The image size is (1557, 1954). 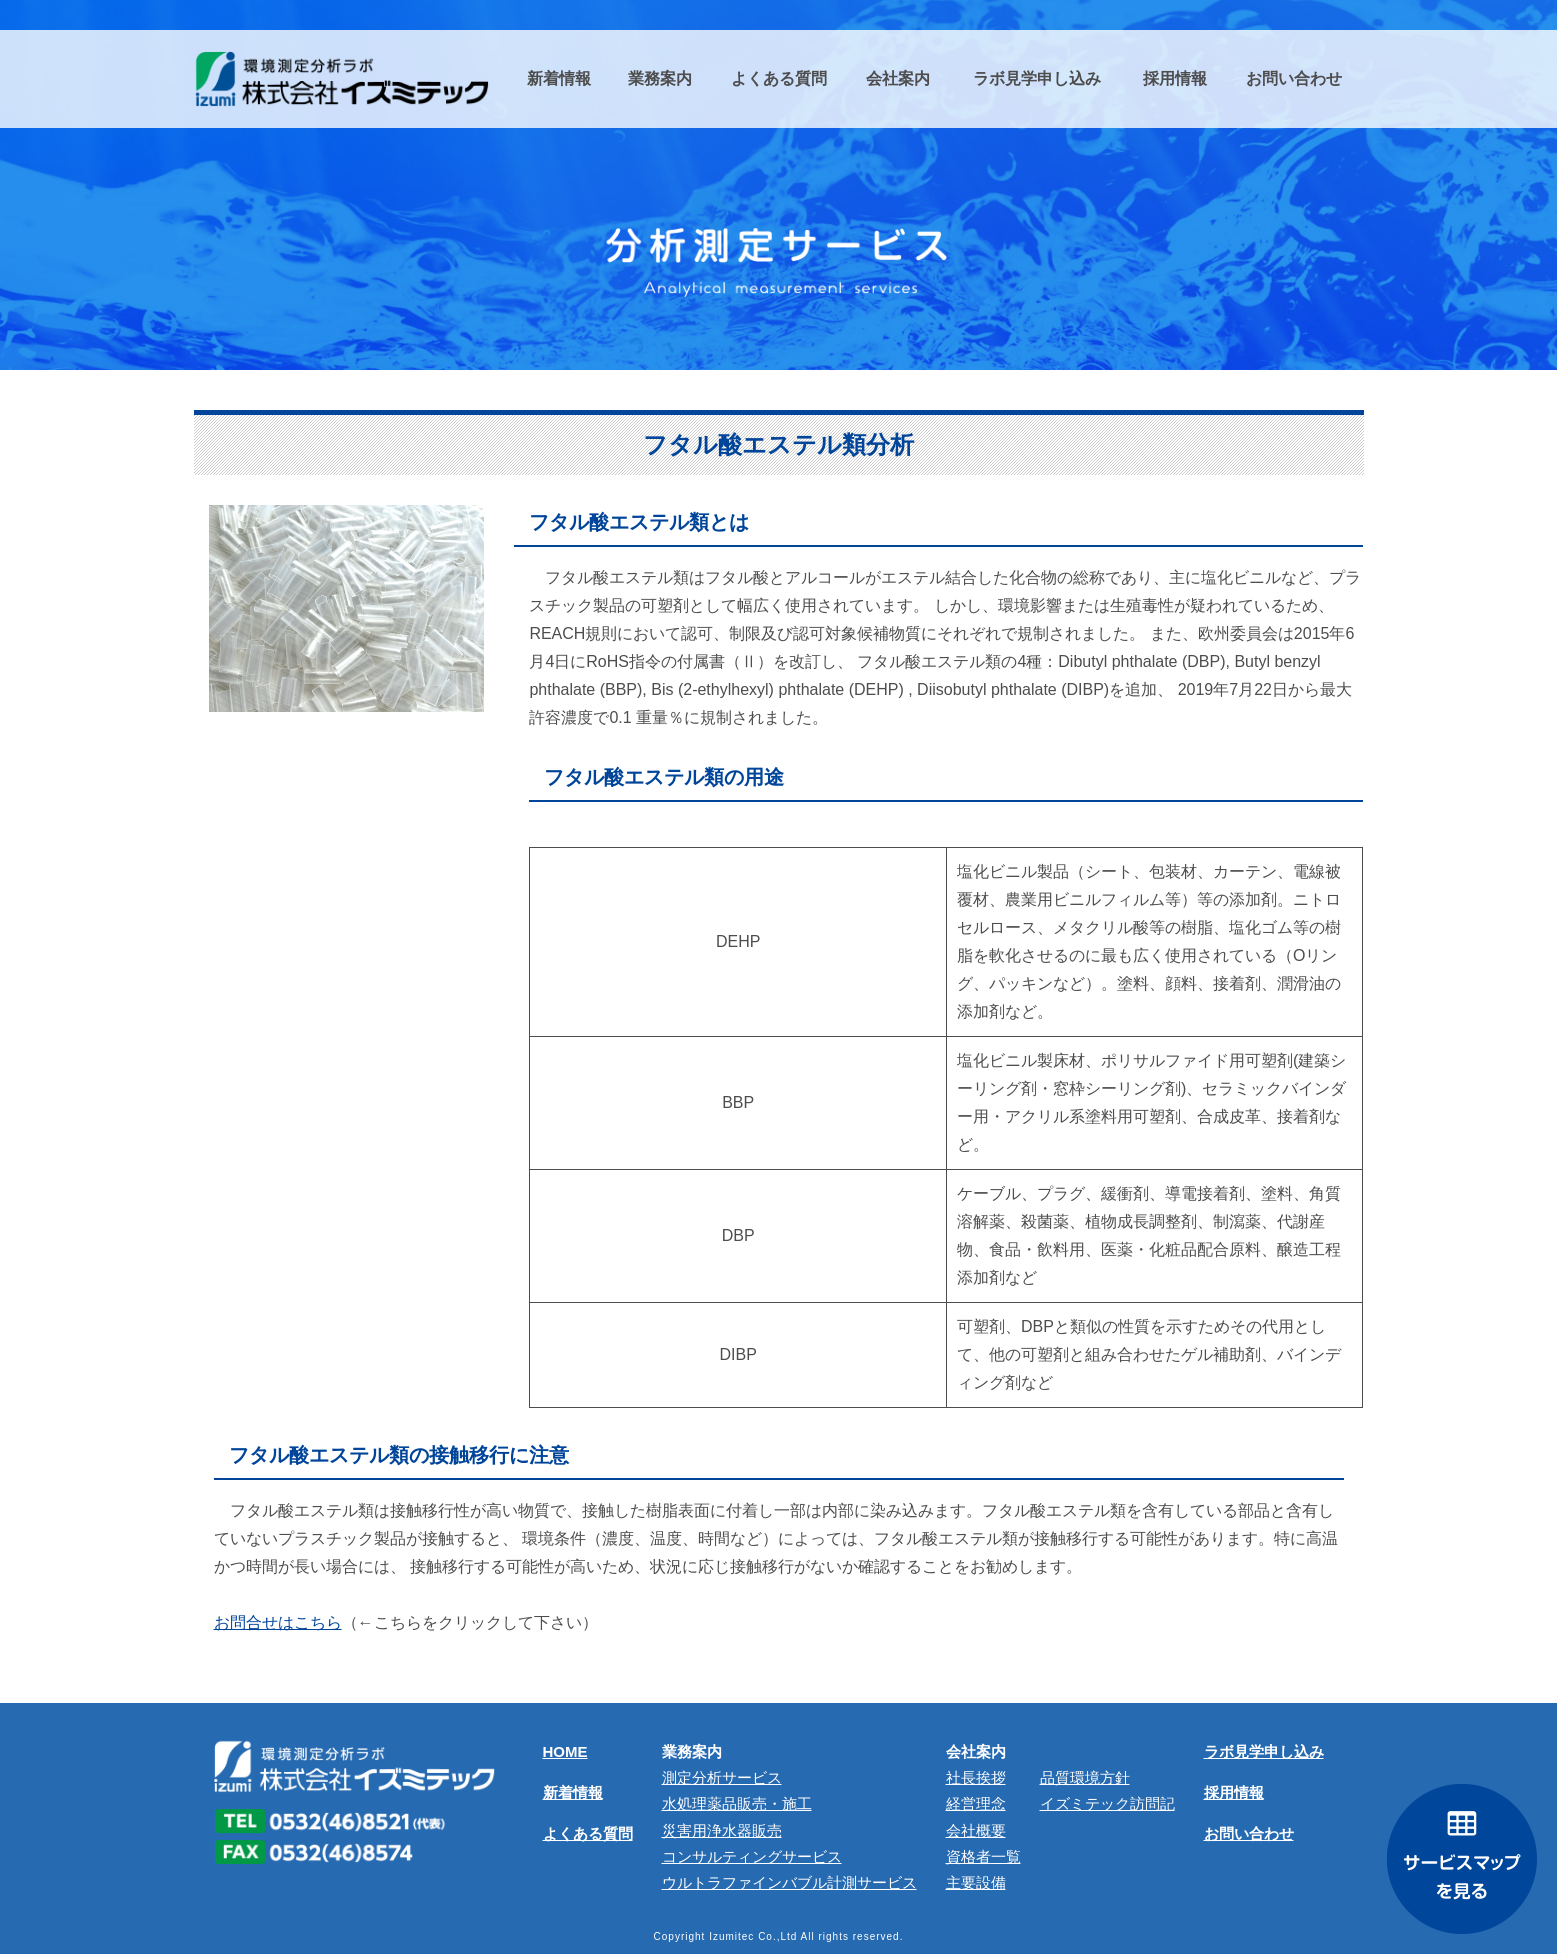 I want to click on よくある質問, so click(x=588, y=1833).